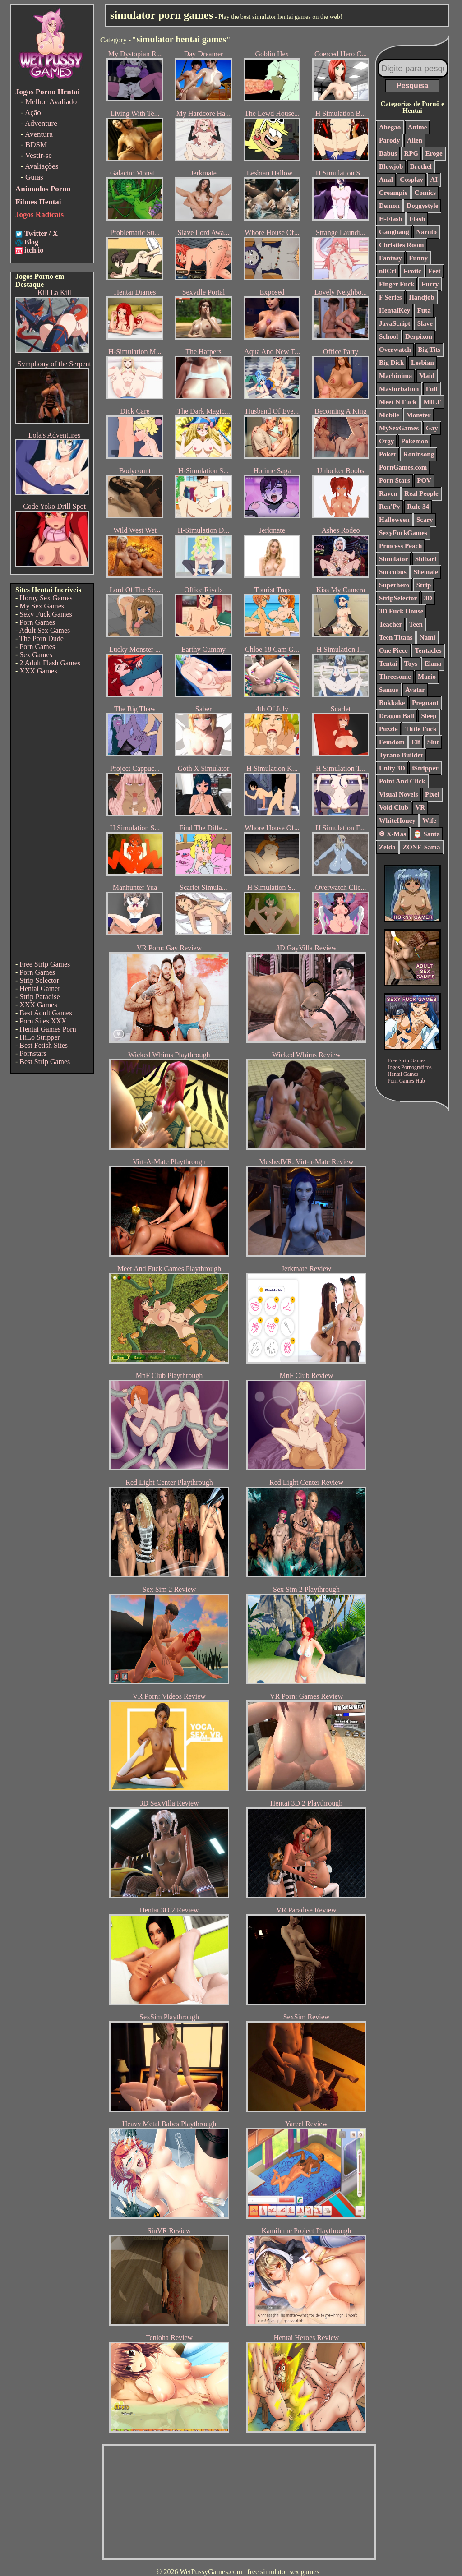  I want to click on Comics, so click(425, 192).